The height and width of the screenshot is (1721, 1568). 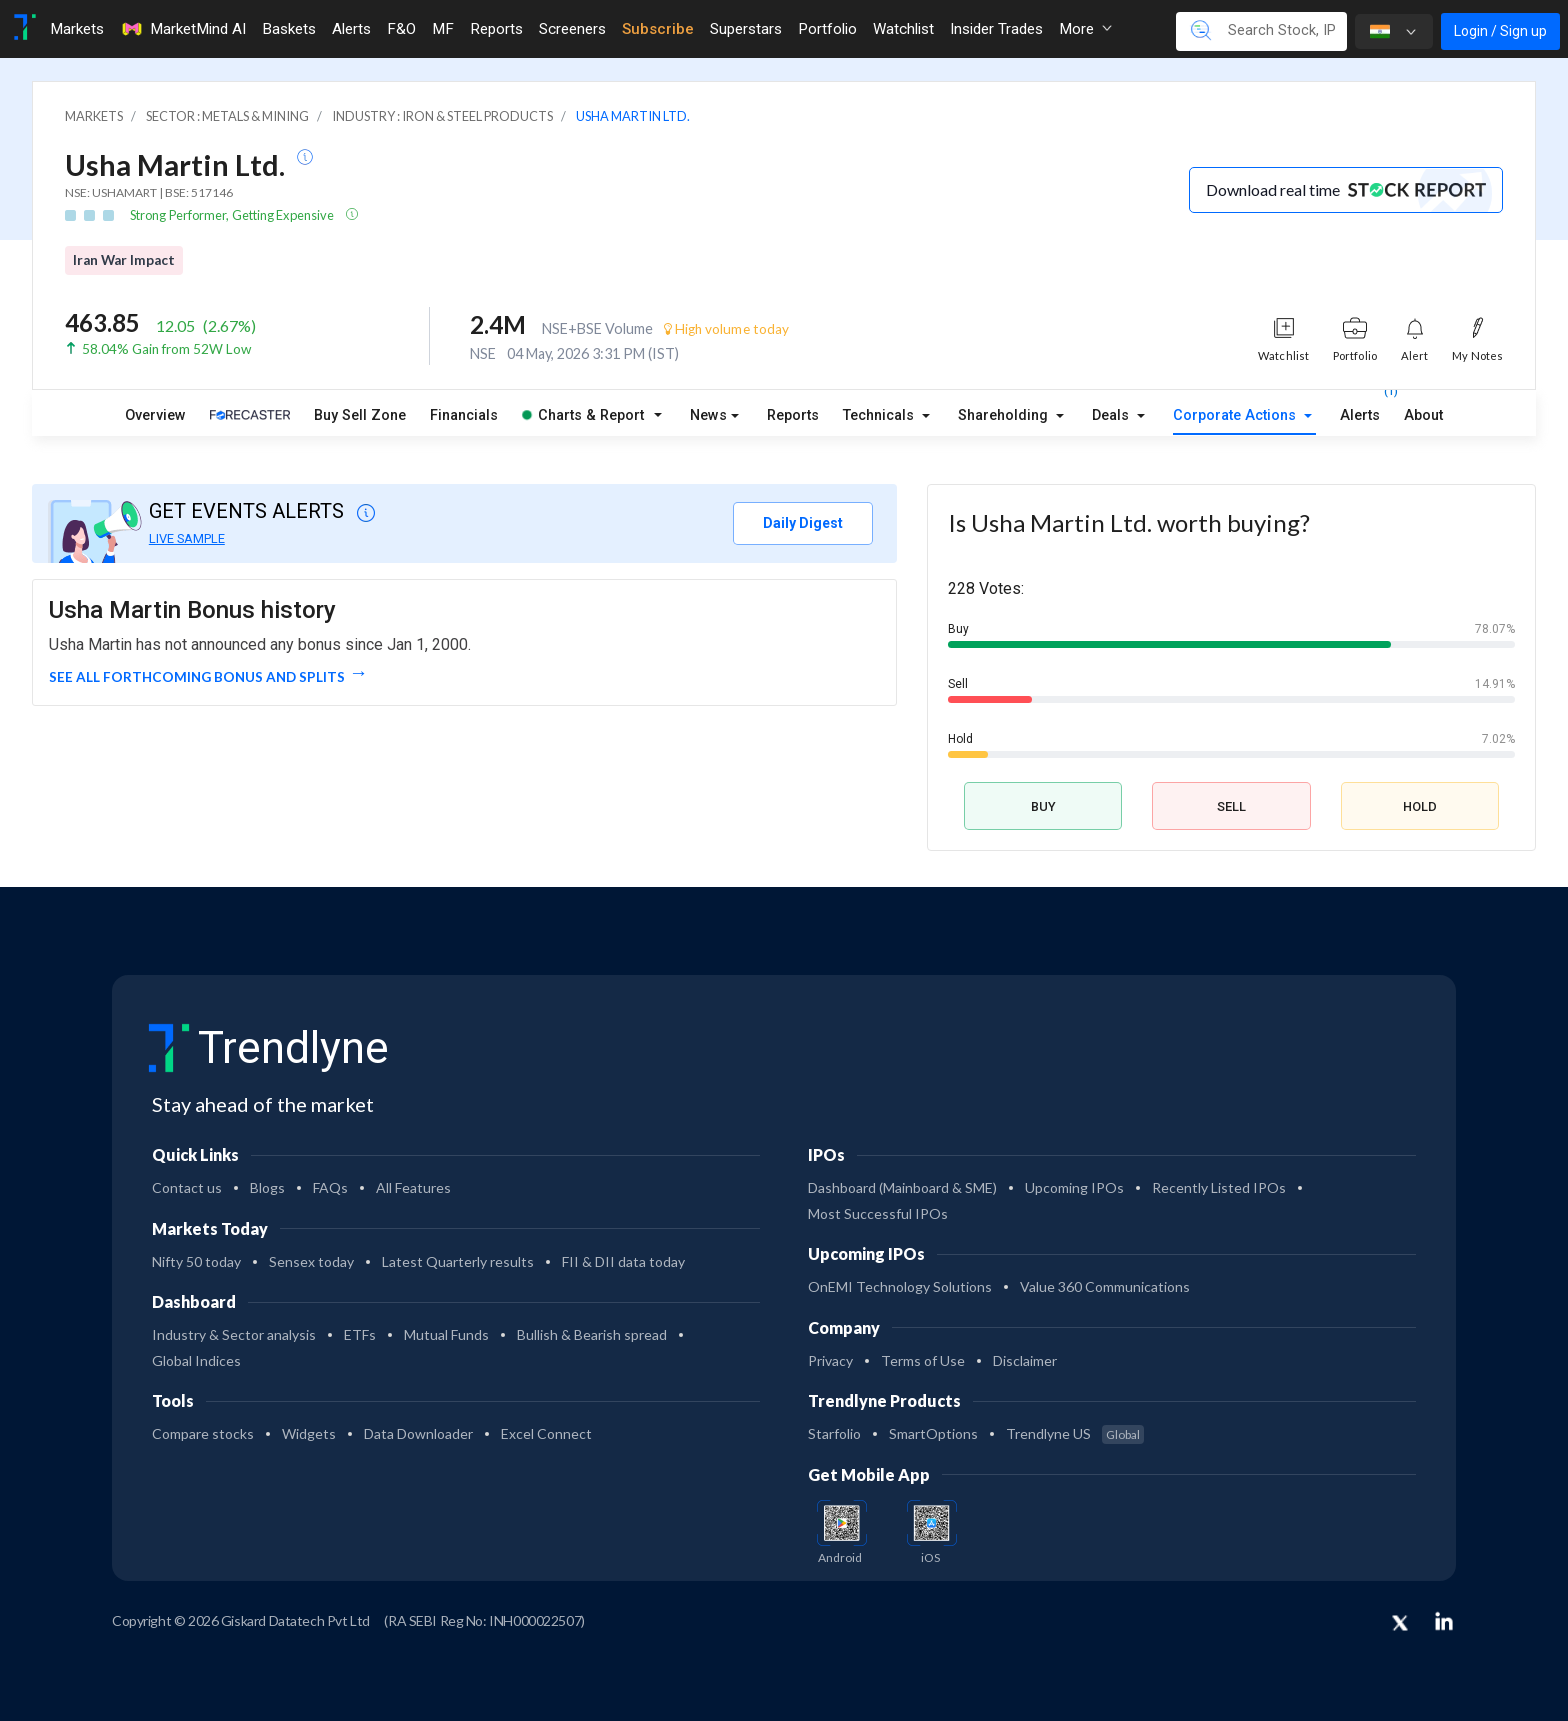 What do you see at coordinates (583, 415) in the screenshot?
I see `Charts & Report` at bounding box center [583, 415].